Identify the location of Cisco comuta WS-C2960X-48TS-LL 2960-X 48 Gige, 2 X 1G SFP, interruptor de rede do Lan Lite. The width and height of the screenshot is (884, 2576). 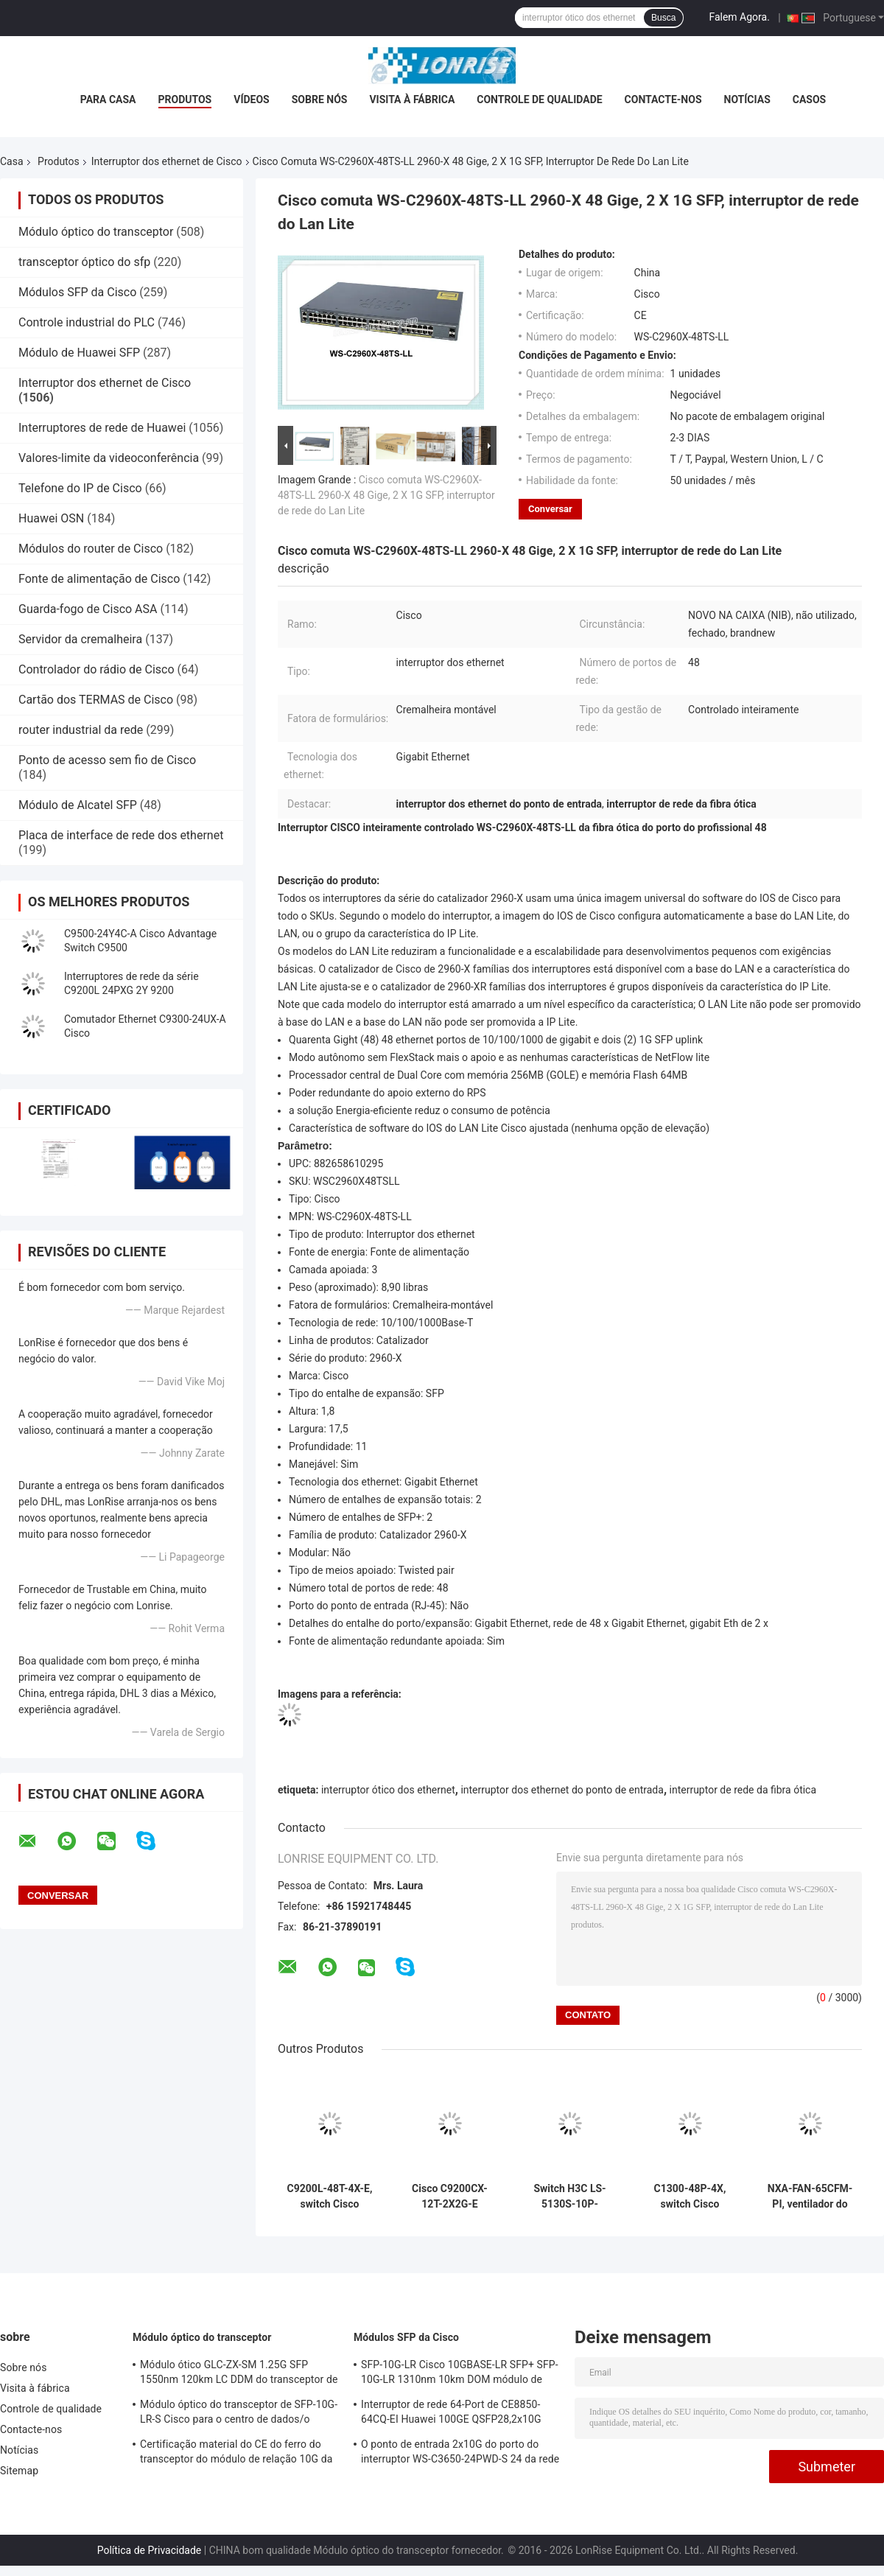
(386, 495).